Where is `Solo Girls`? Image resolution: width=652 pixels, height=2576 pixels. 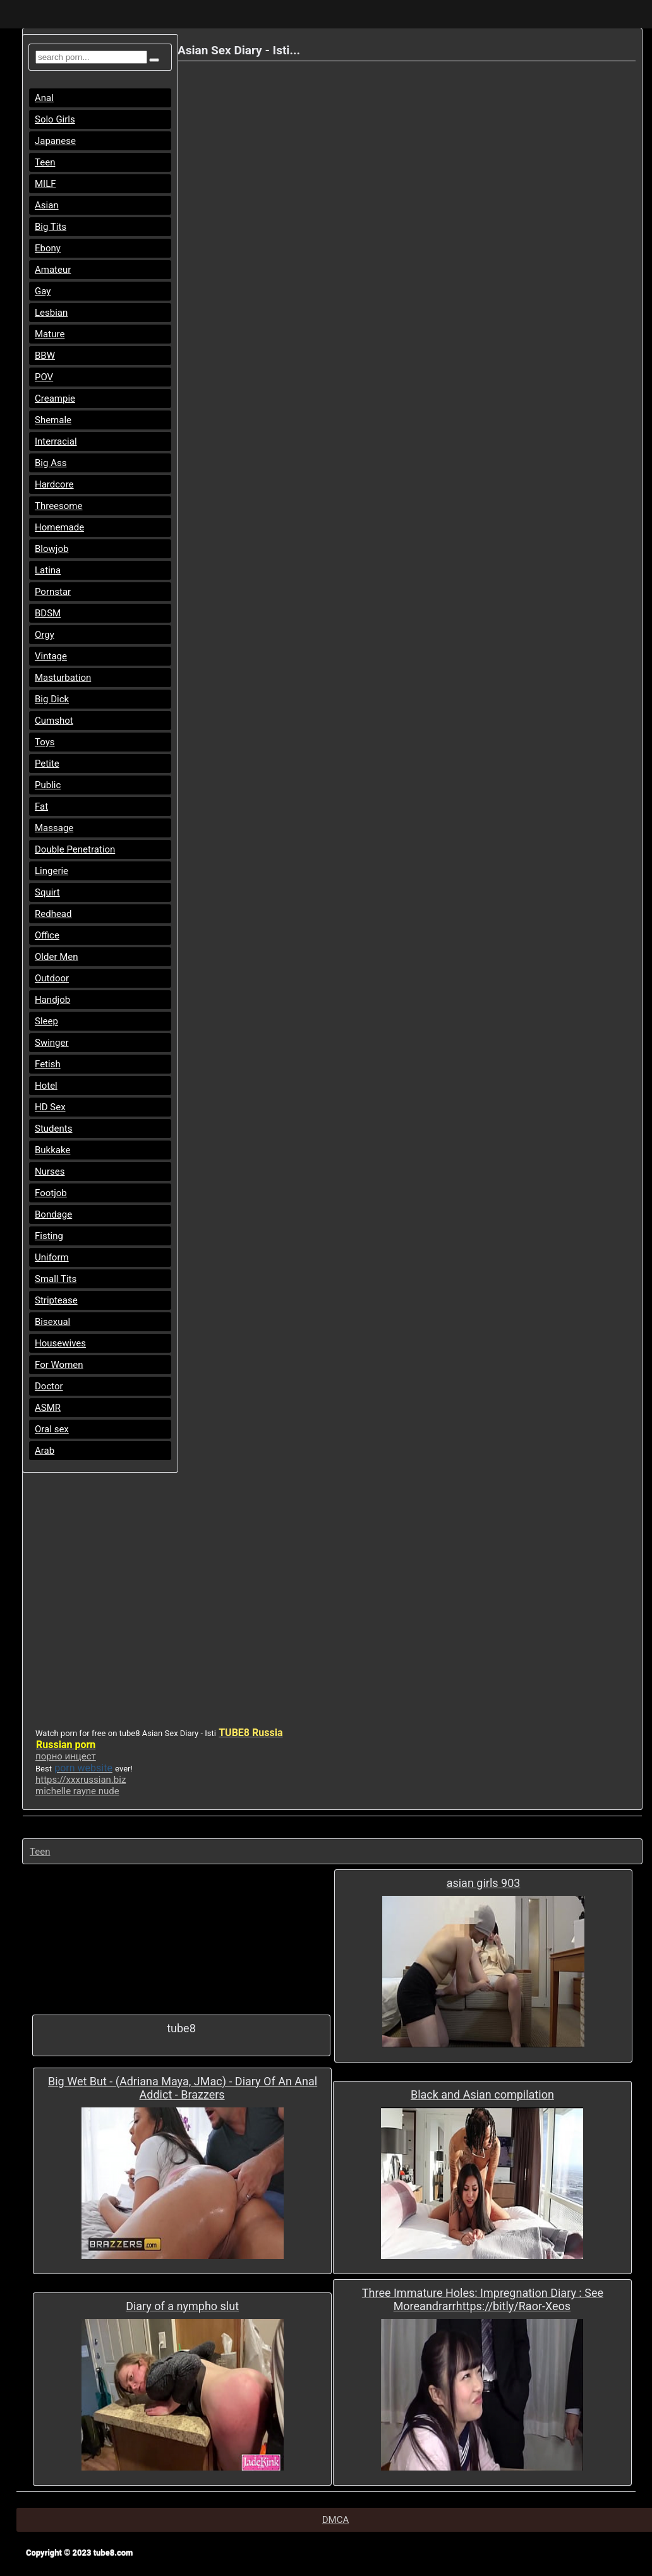
Solo Girls is located at coordinates (55, 119).